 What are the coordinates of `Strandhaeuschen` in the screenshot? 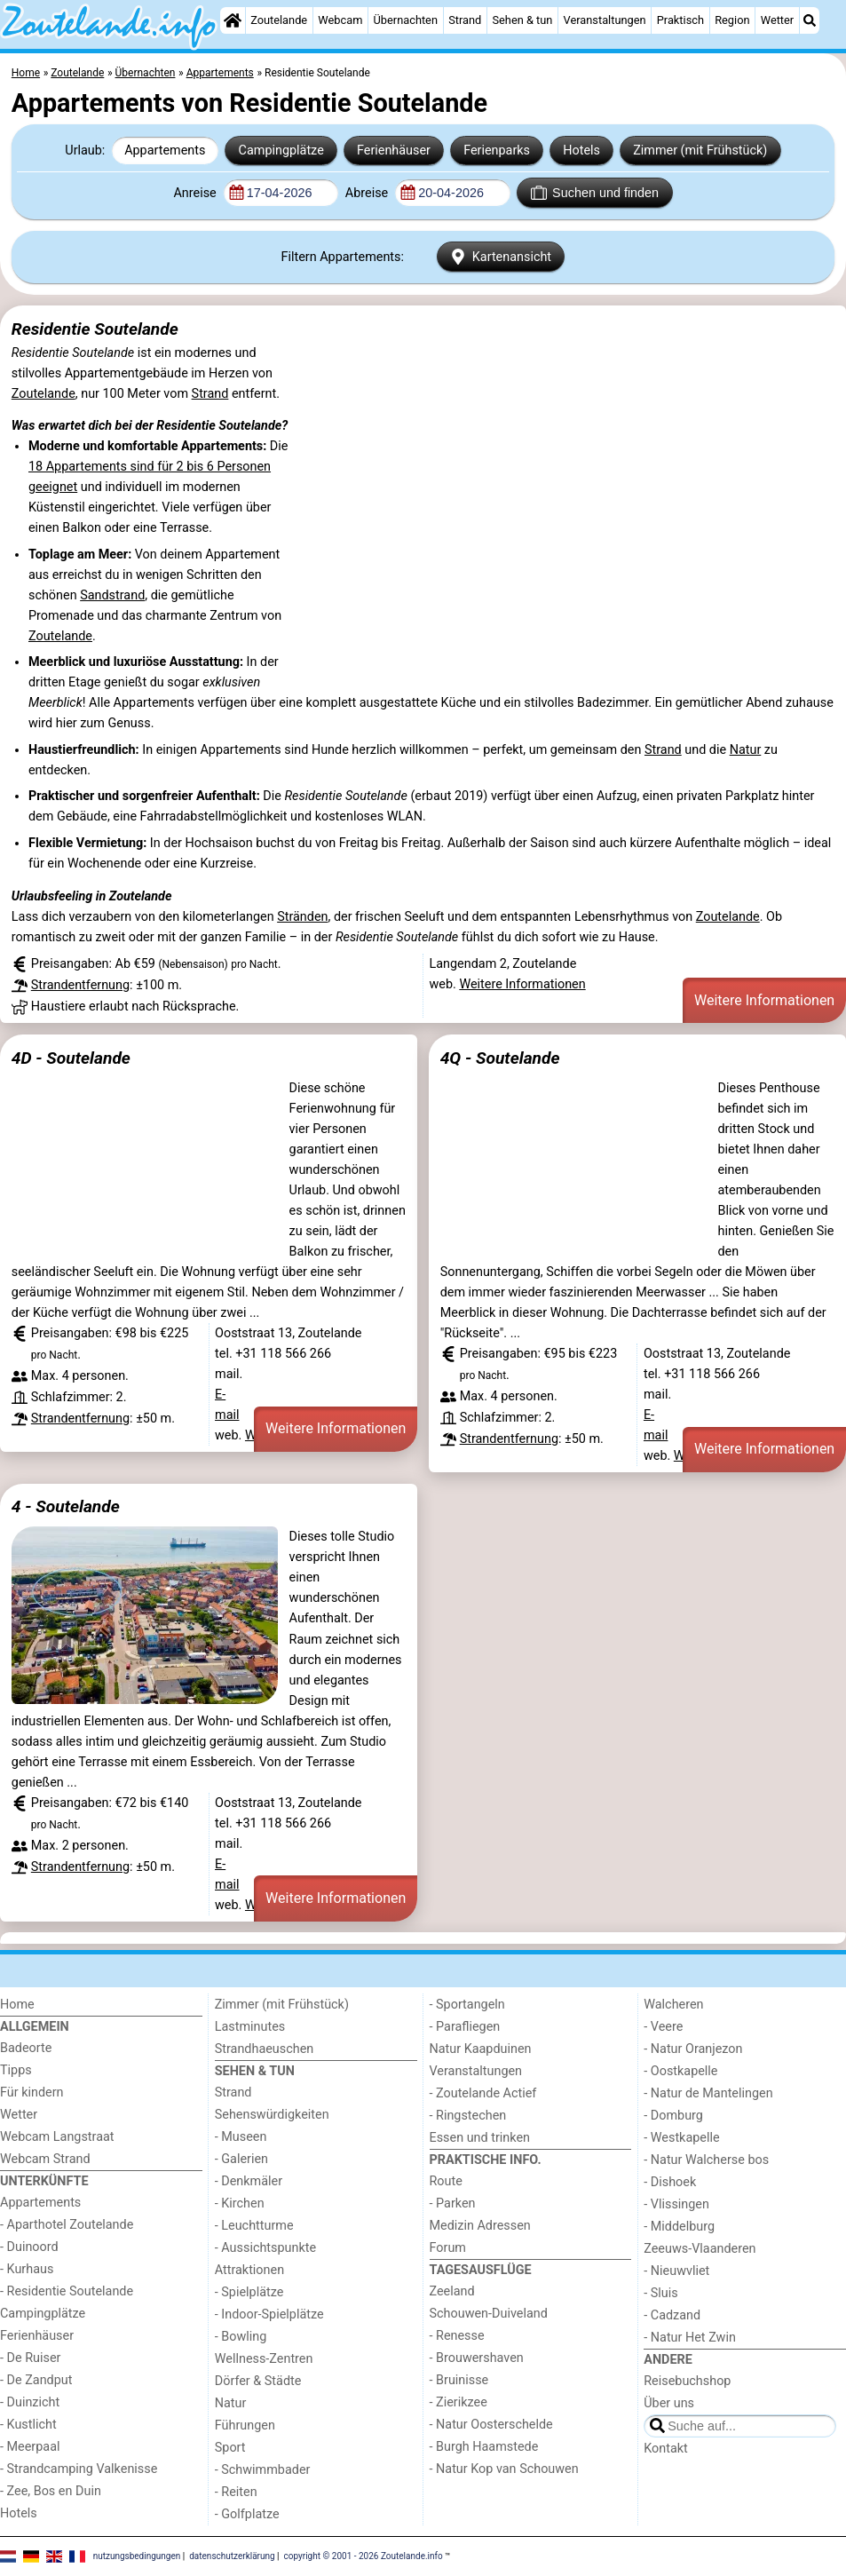 It's located at (264, 2049).